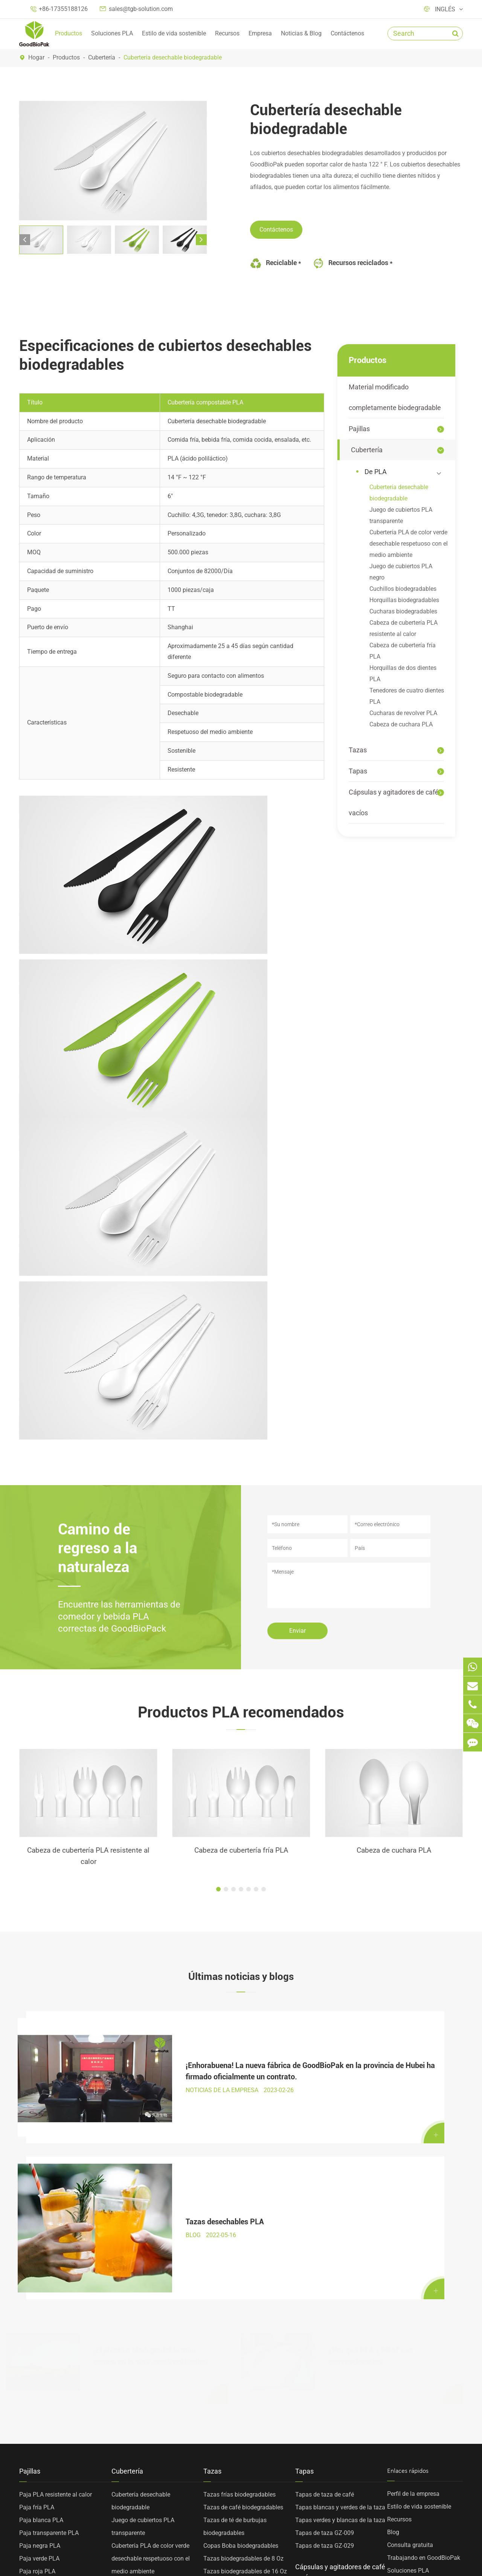 This screenshot has height=2576, width=482. I want to click on Contáctenos, so click(347, 33).